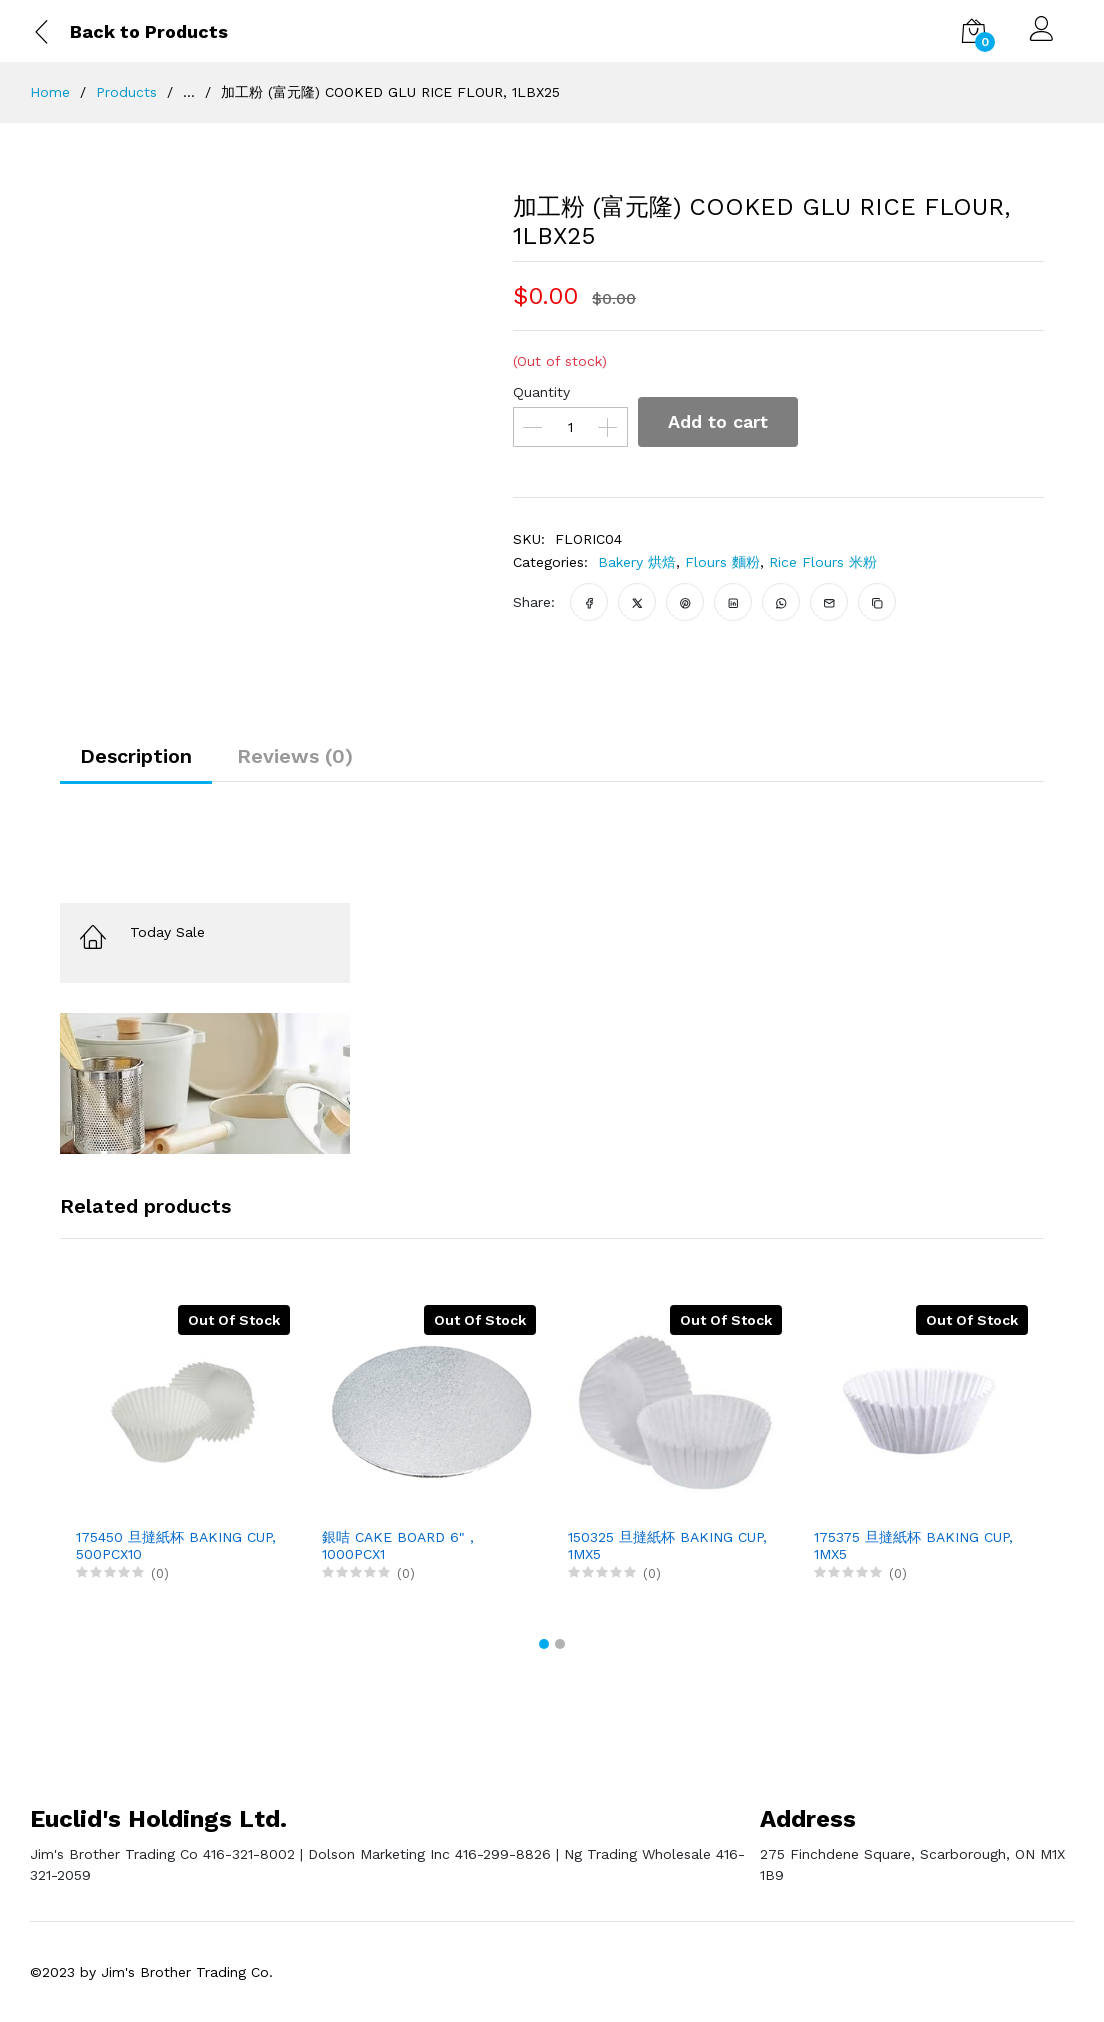 The height and width of the screenshot is (2022, 1104). What do you see at coordinates (50, 92) in the screenshot?
I see `Home` at bounding box center [50, 92].